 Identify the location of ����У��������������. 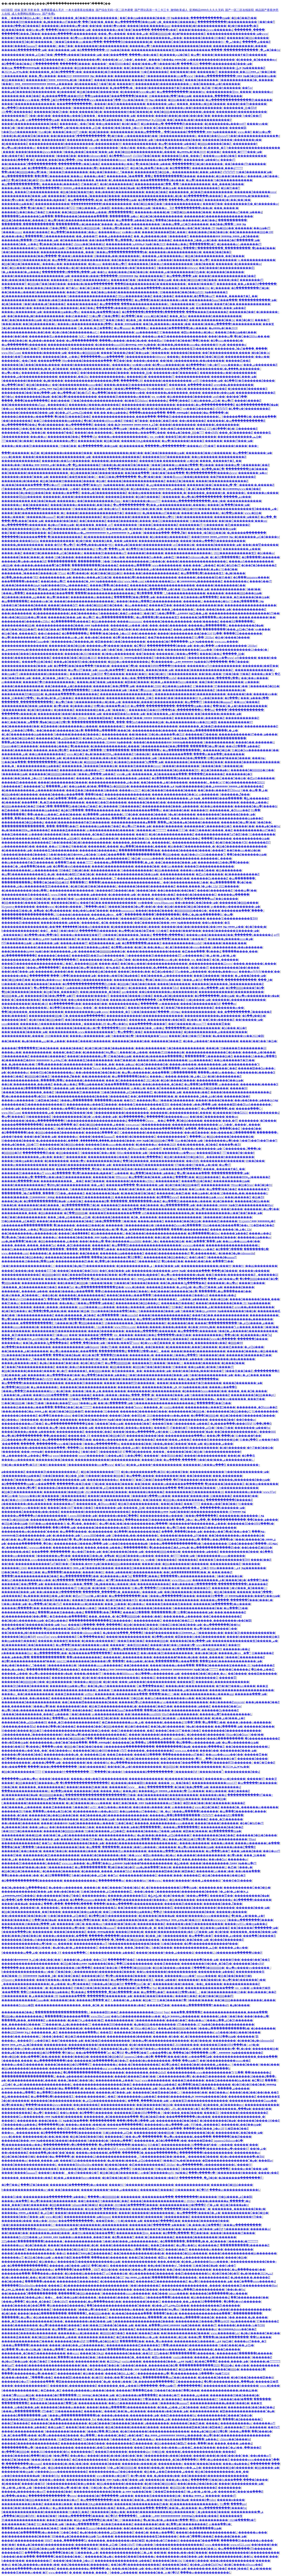
(28, 103).